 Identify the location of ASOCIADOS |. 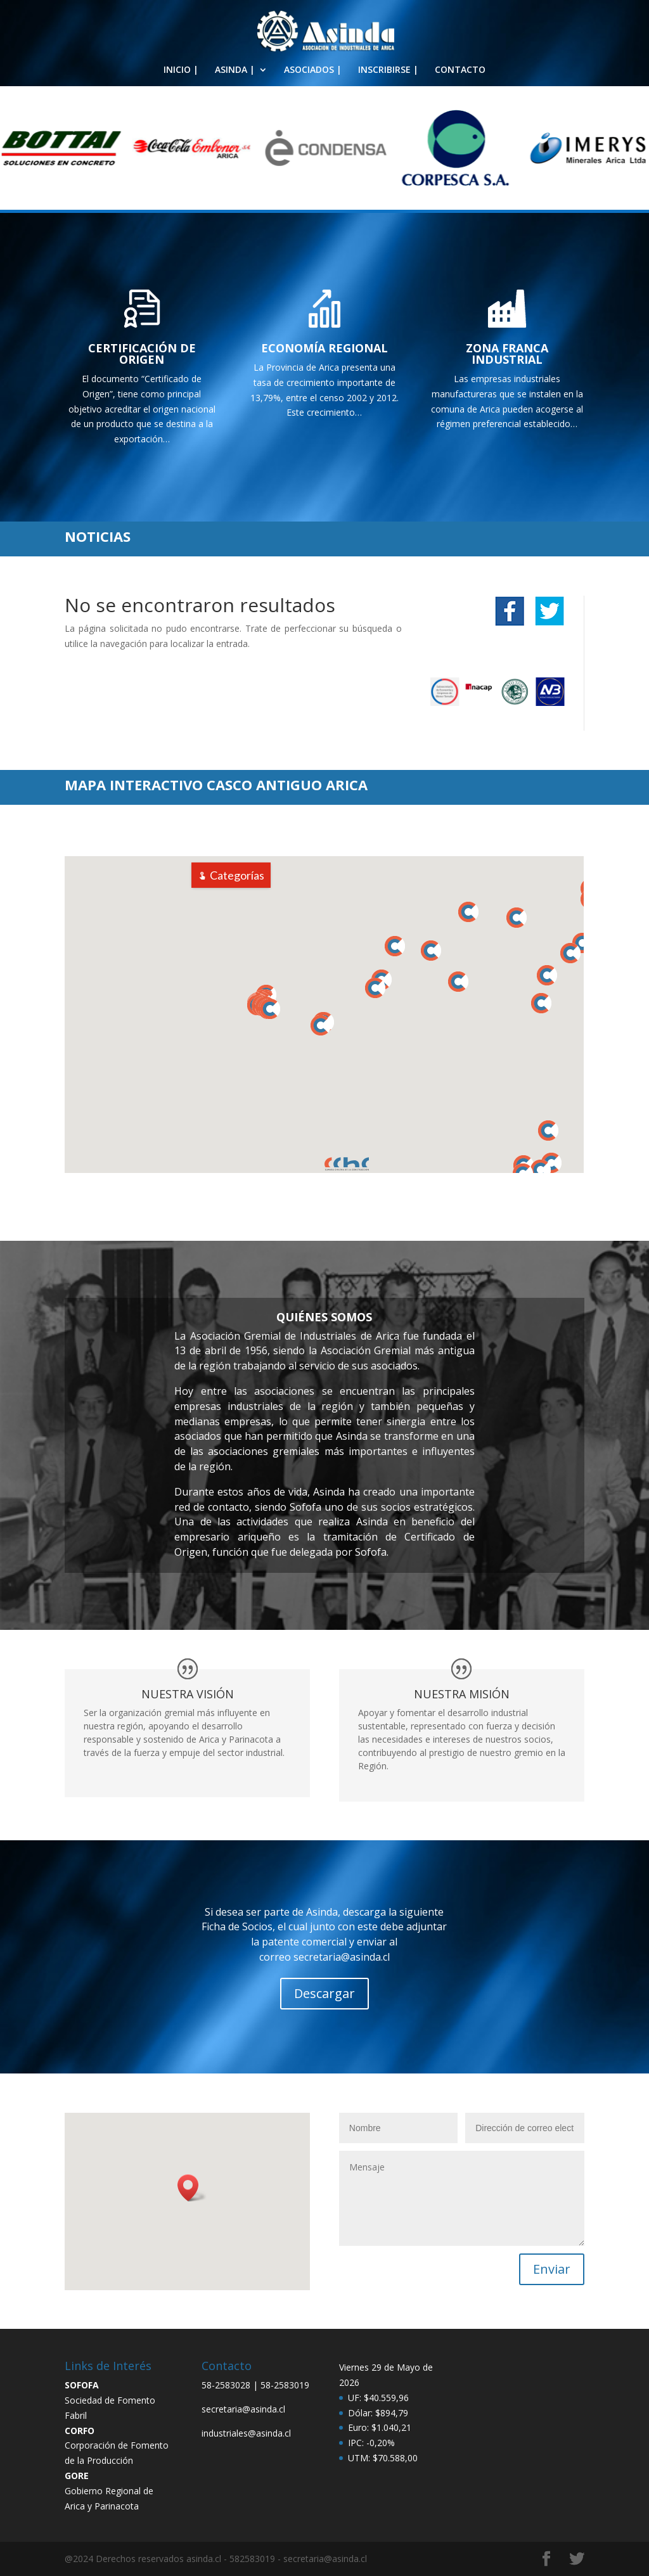
(313, 70).